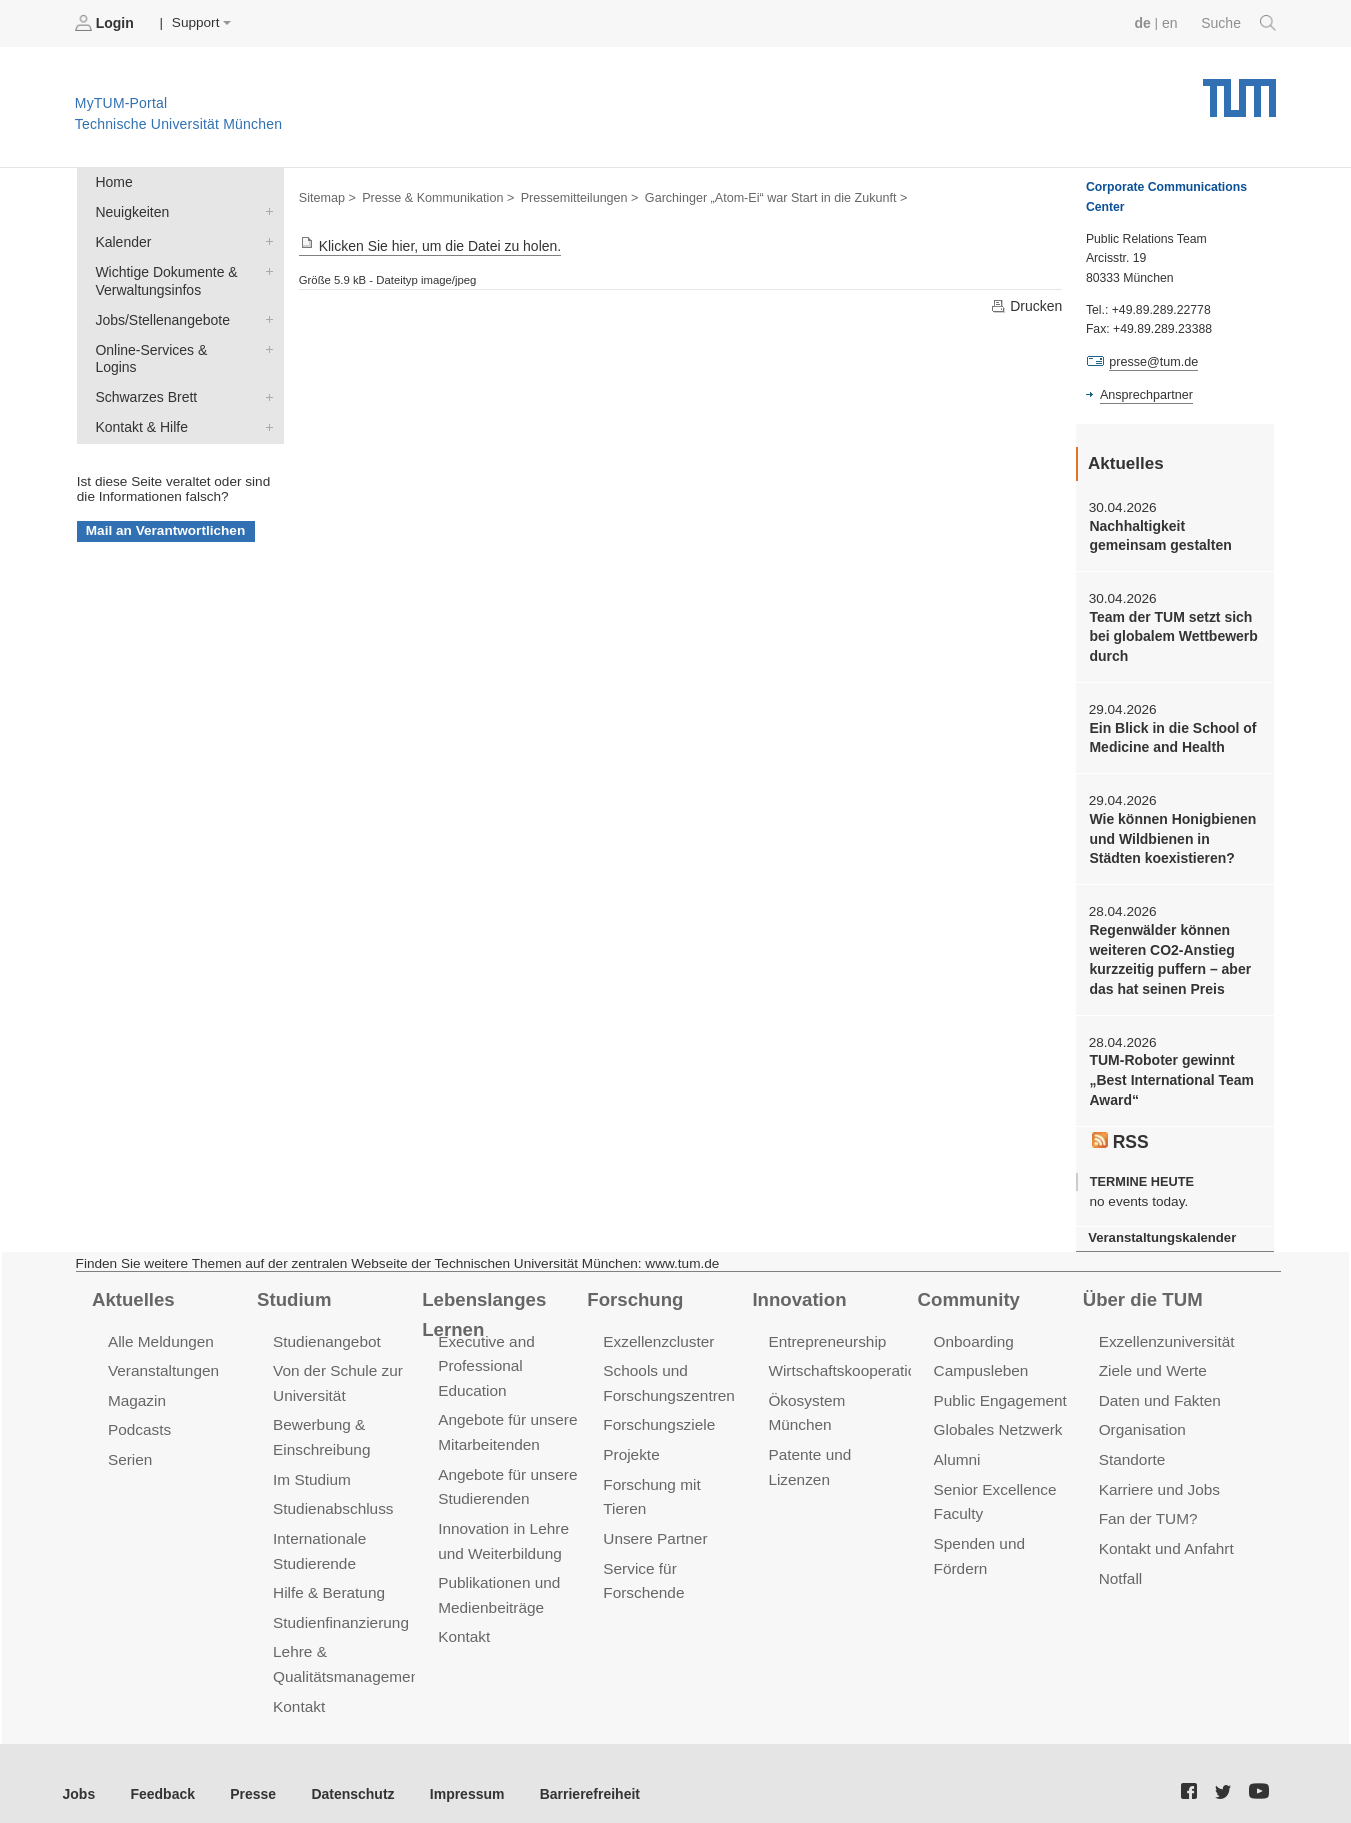  What do you see at coordinates (633, 1287) in the screenshot?
I see `Forschung` at bounding box center [633, 1287].